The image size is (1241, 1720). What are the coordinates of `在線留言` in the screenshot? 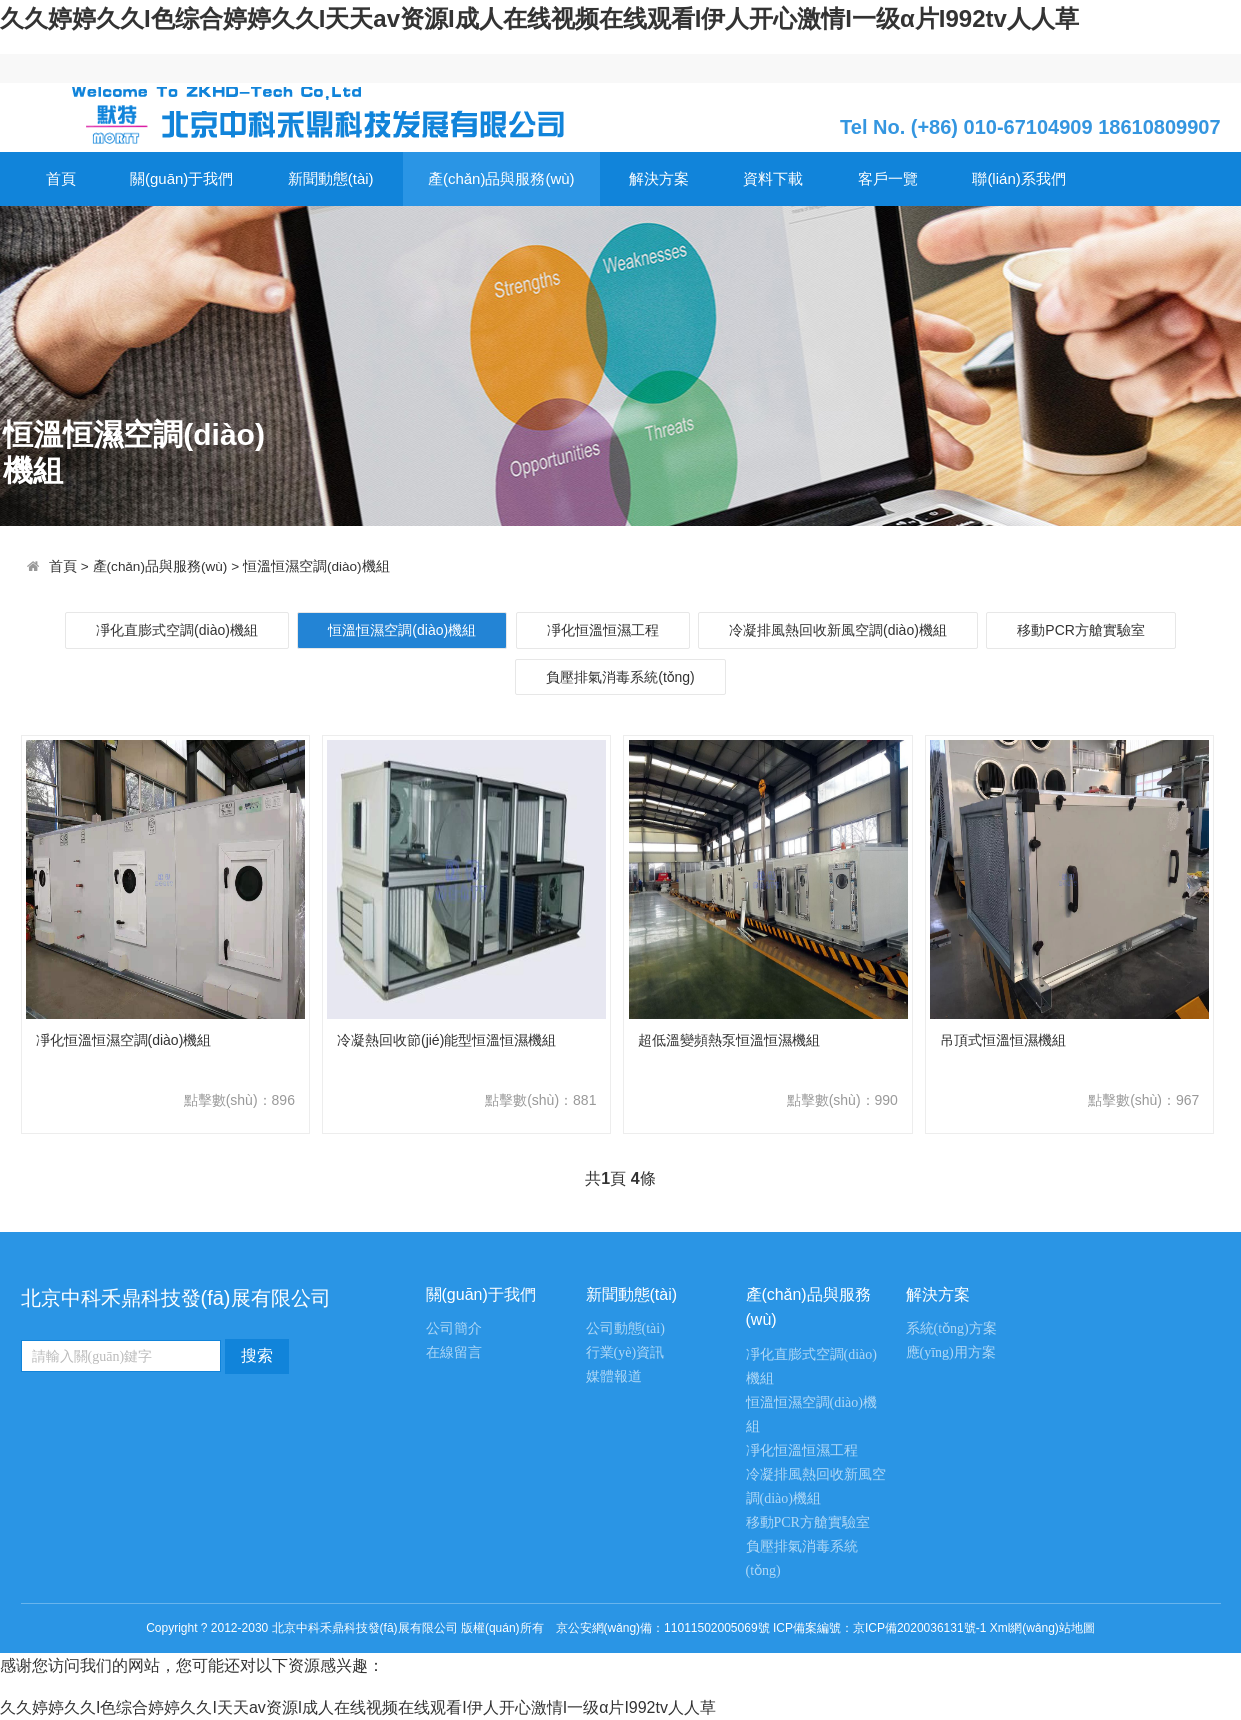 It's located at (454, 1352).